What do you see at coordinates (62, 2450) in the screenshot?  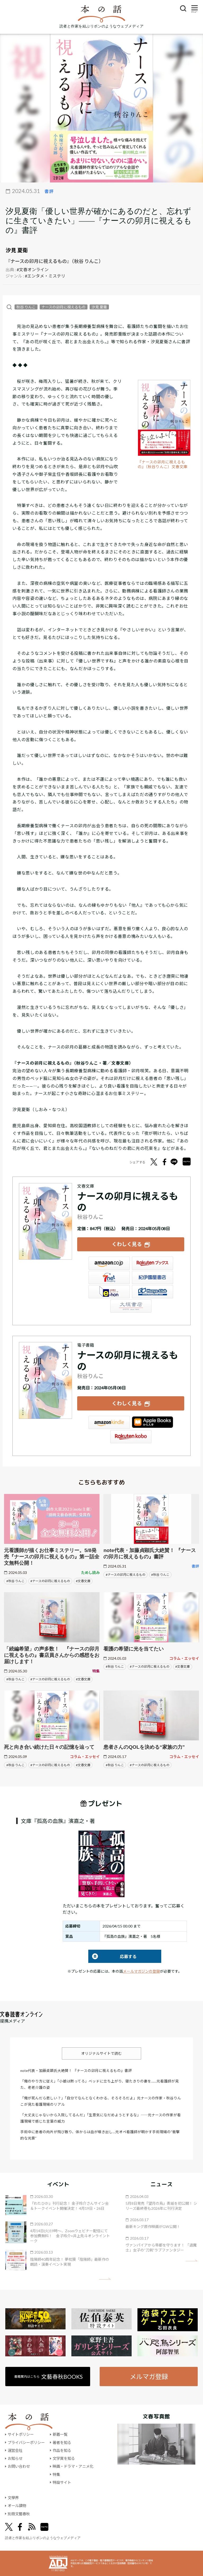 I see `作品を知る` at bounding box center [62, 2450].